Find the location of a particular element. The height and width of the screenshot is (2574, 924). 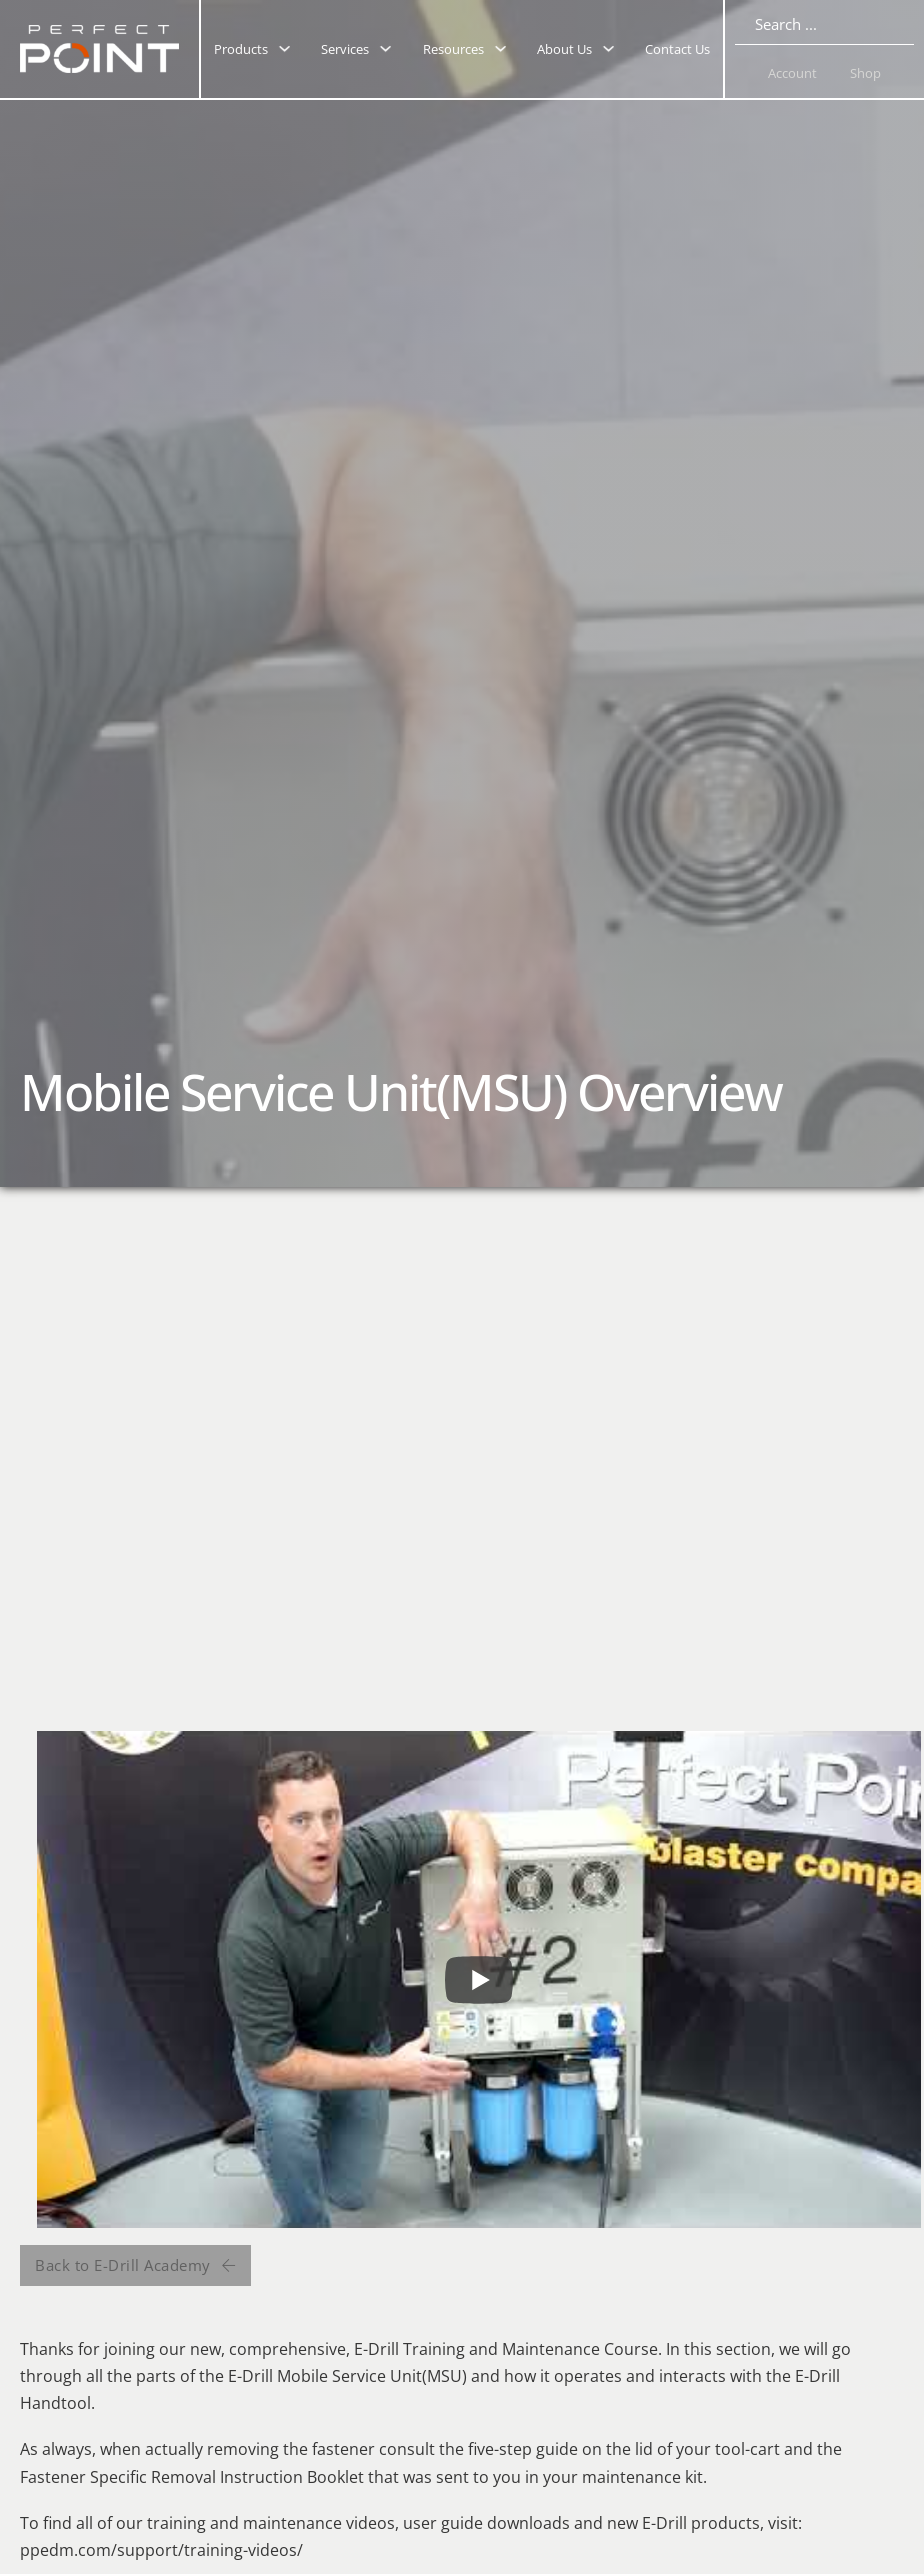

[Toggle dropdown] is located at coordinates (284, 48).